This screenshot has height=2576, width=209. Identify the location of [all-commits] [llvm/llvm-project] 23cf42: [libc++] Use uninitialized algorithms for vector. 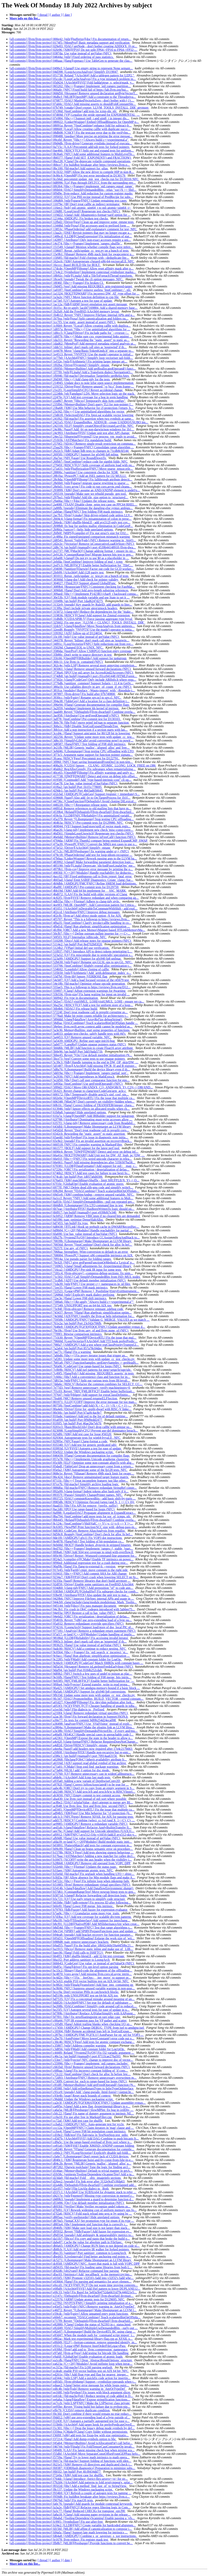
(67, 411).